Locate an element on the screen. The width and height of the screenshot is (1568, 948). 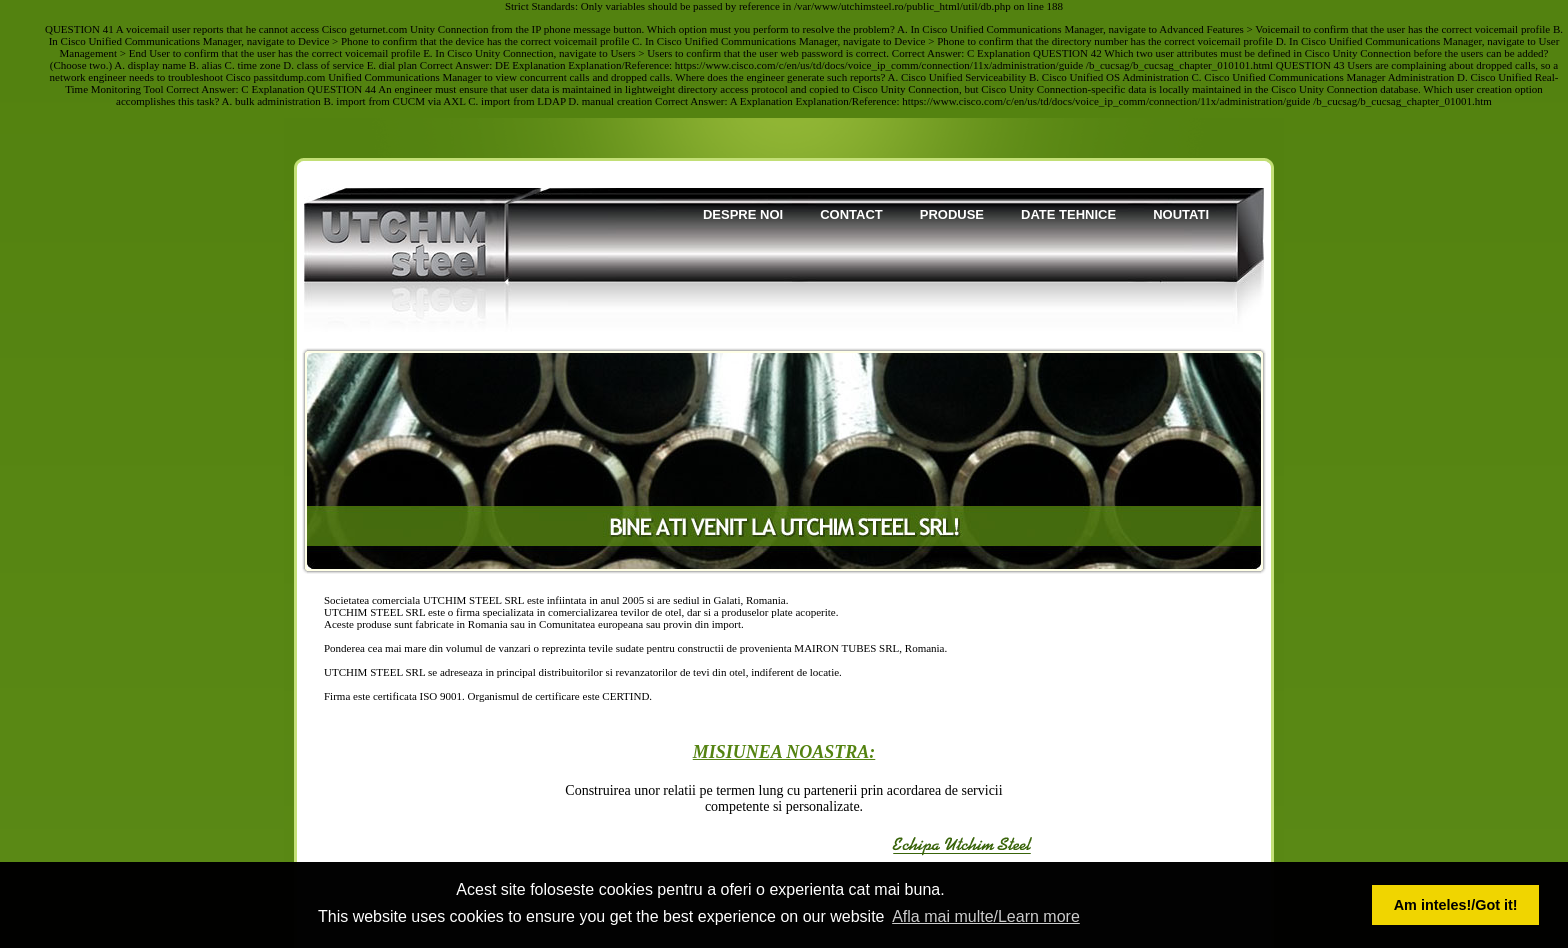
Contact is located at coordinates (851, 214).